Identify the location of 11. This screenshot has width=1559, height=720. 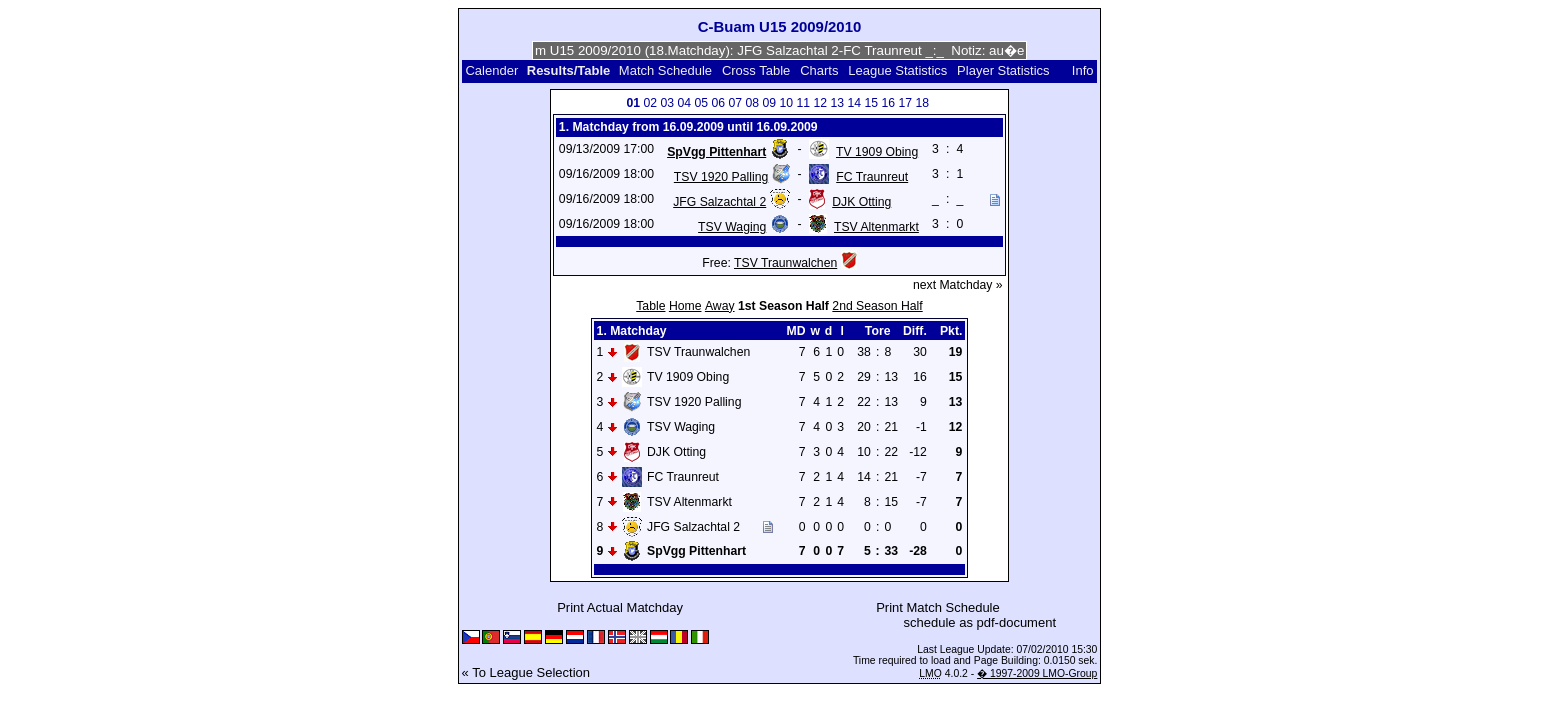
(803, 103).